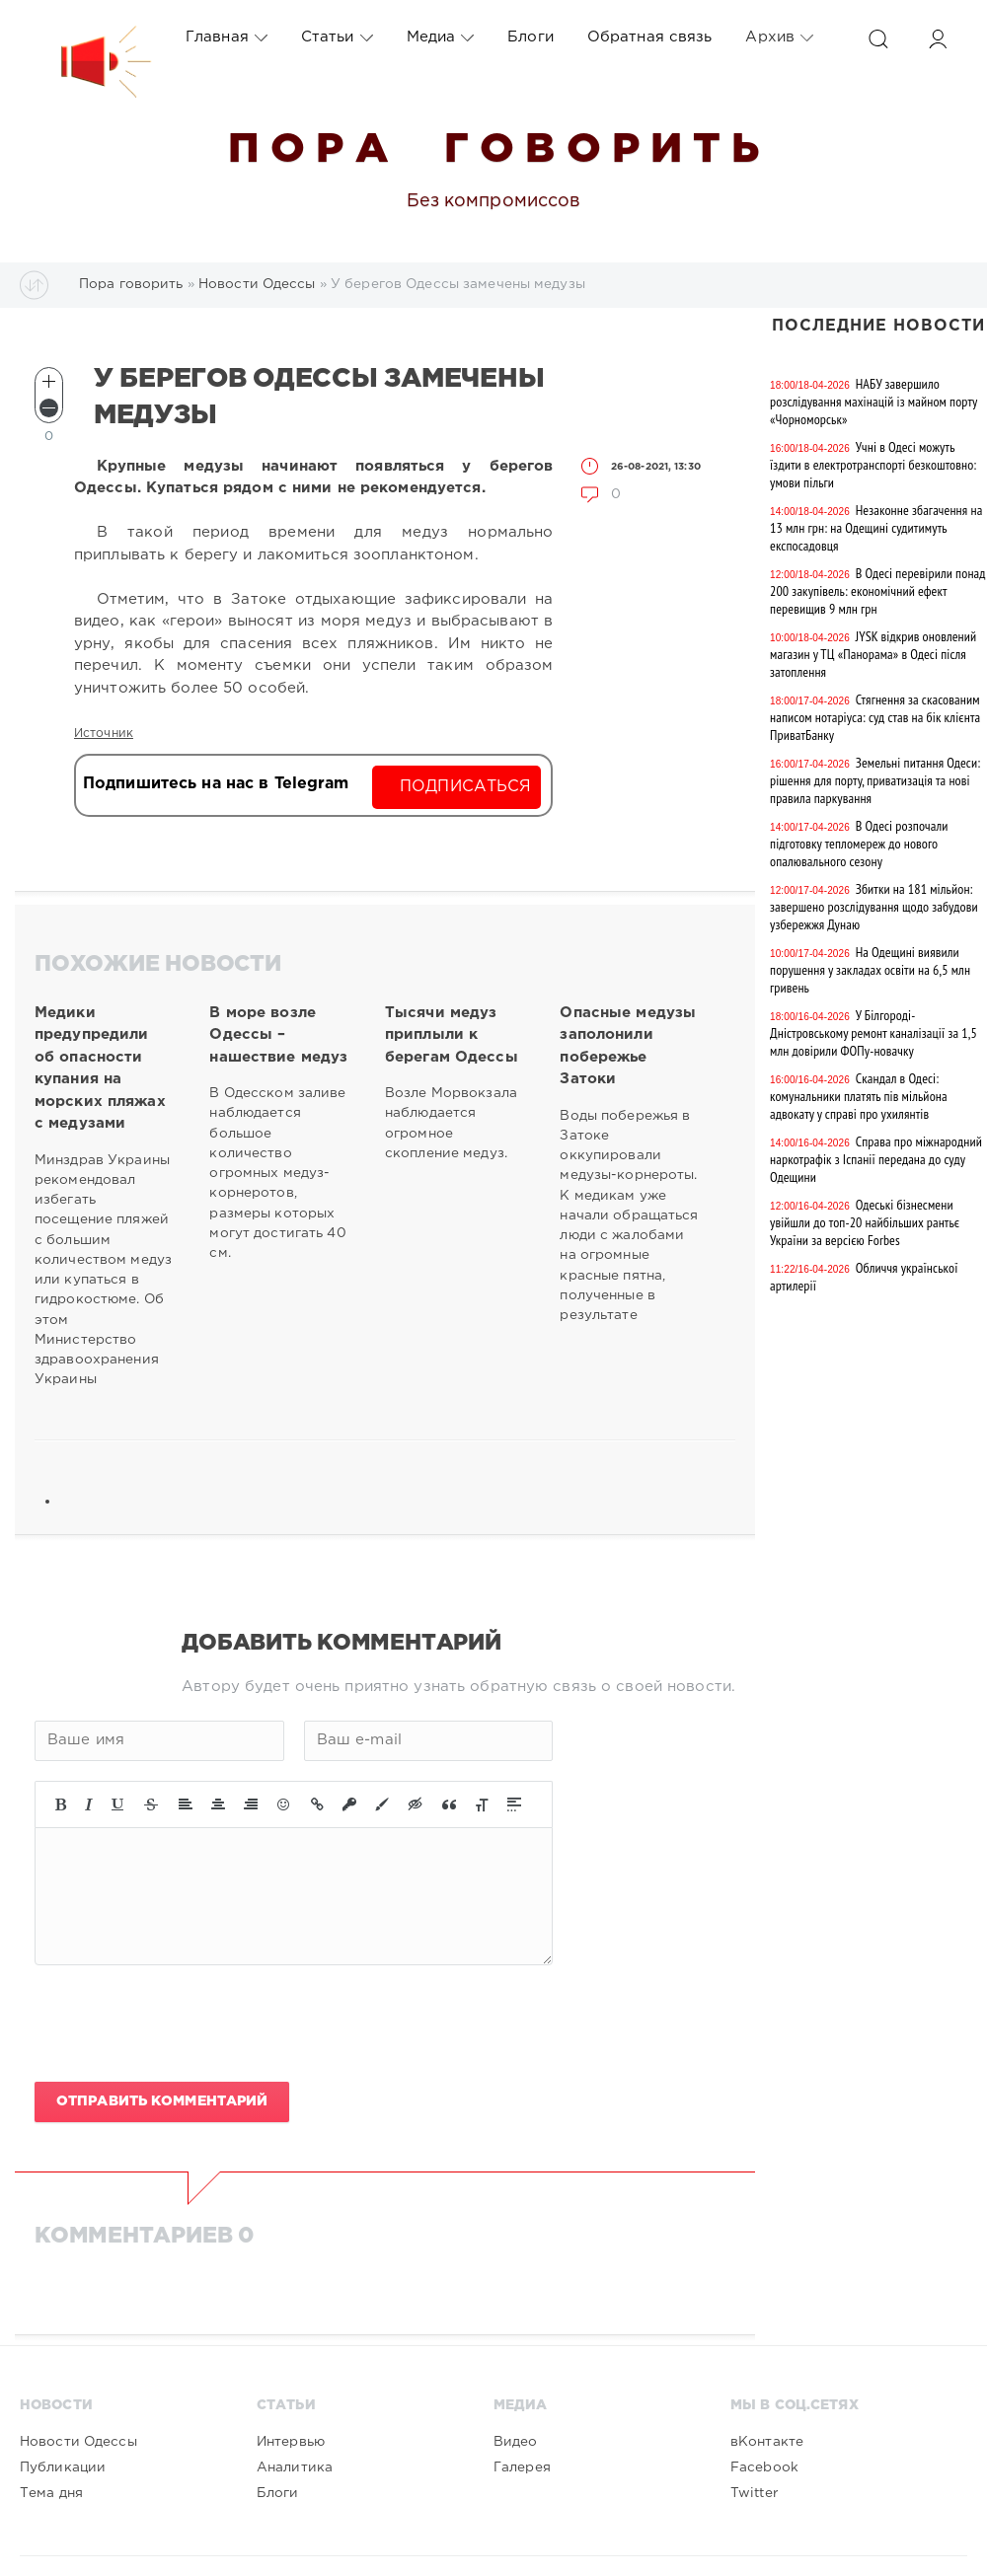  Describe the element at coordinates (522, 2467) in the screenshot. I see `Галерея` at that location.